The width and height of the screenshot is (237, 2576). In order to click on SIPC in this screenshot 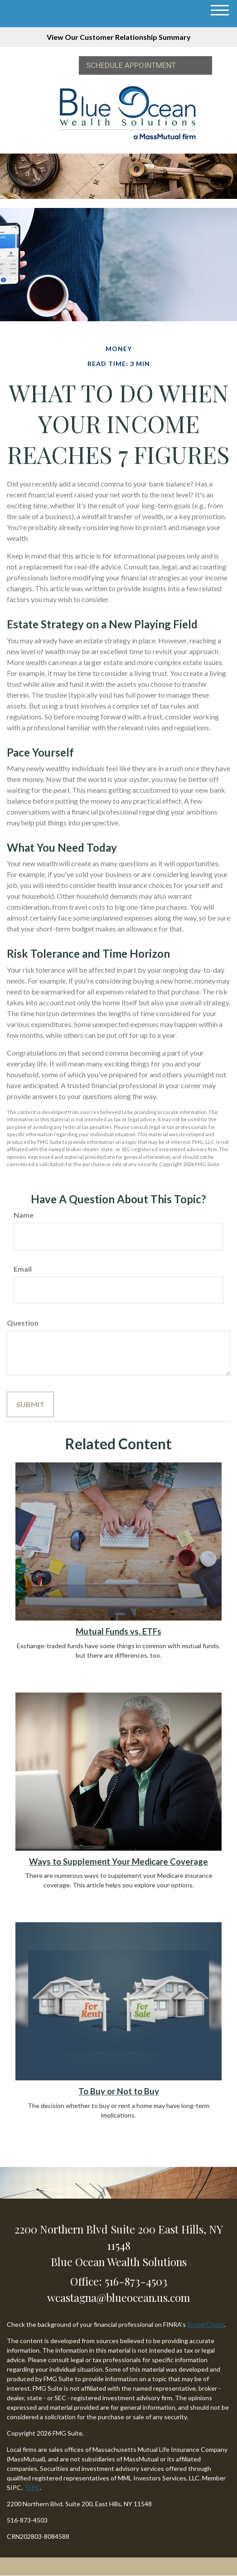, I will do `click(32, 2487)`.